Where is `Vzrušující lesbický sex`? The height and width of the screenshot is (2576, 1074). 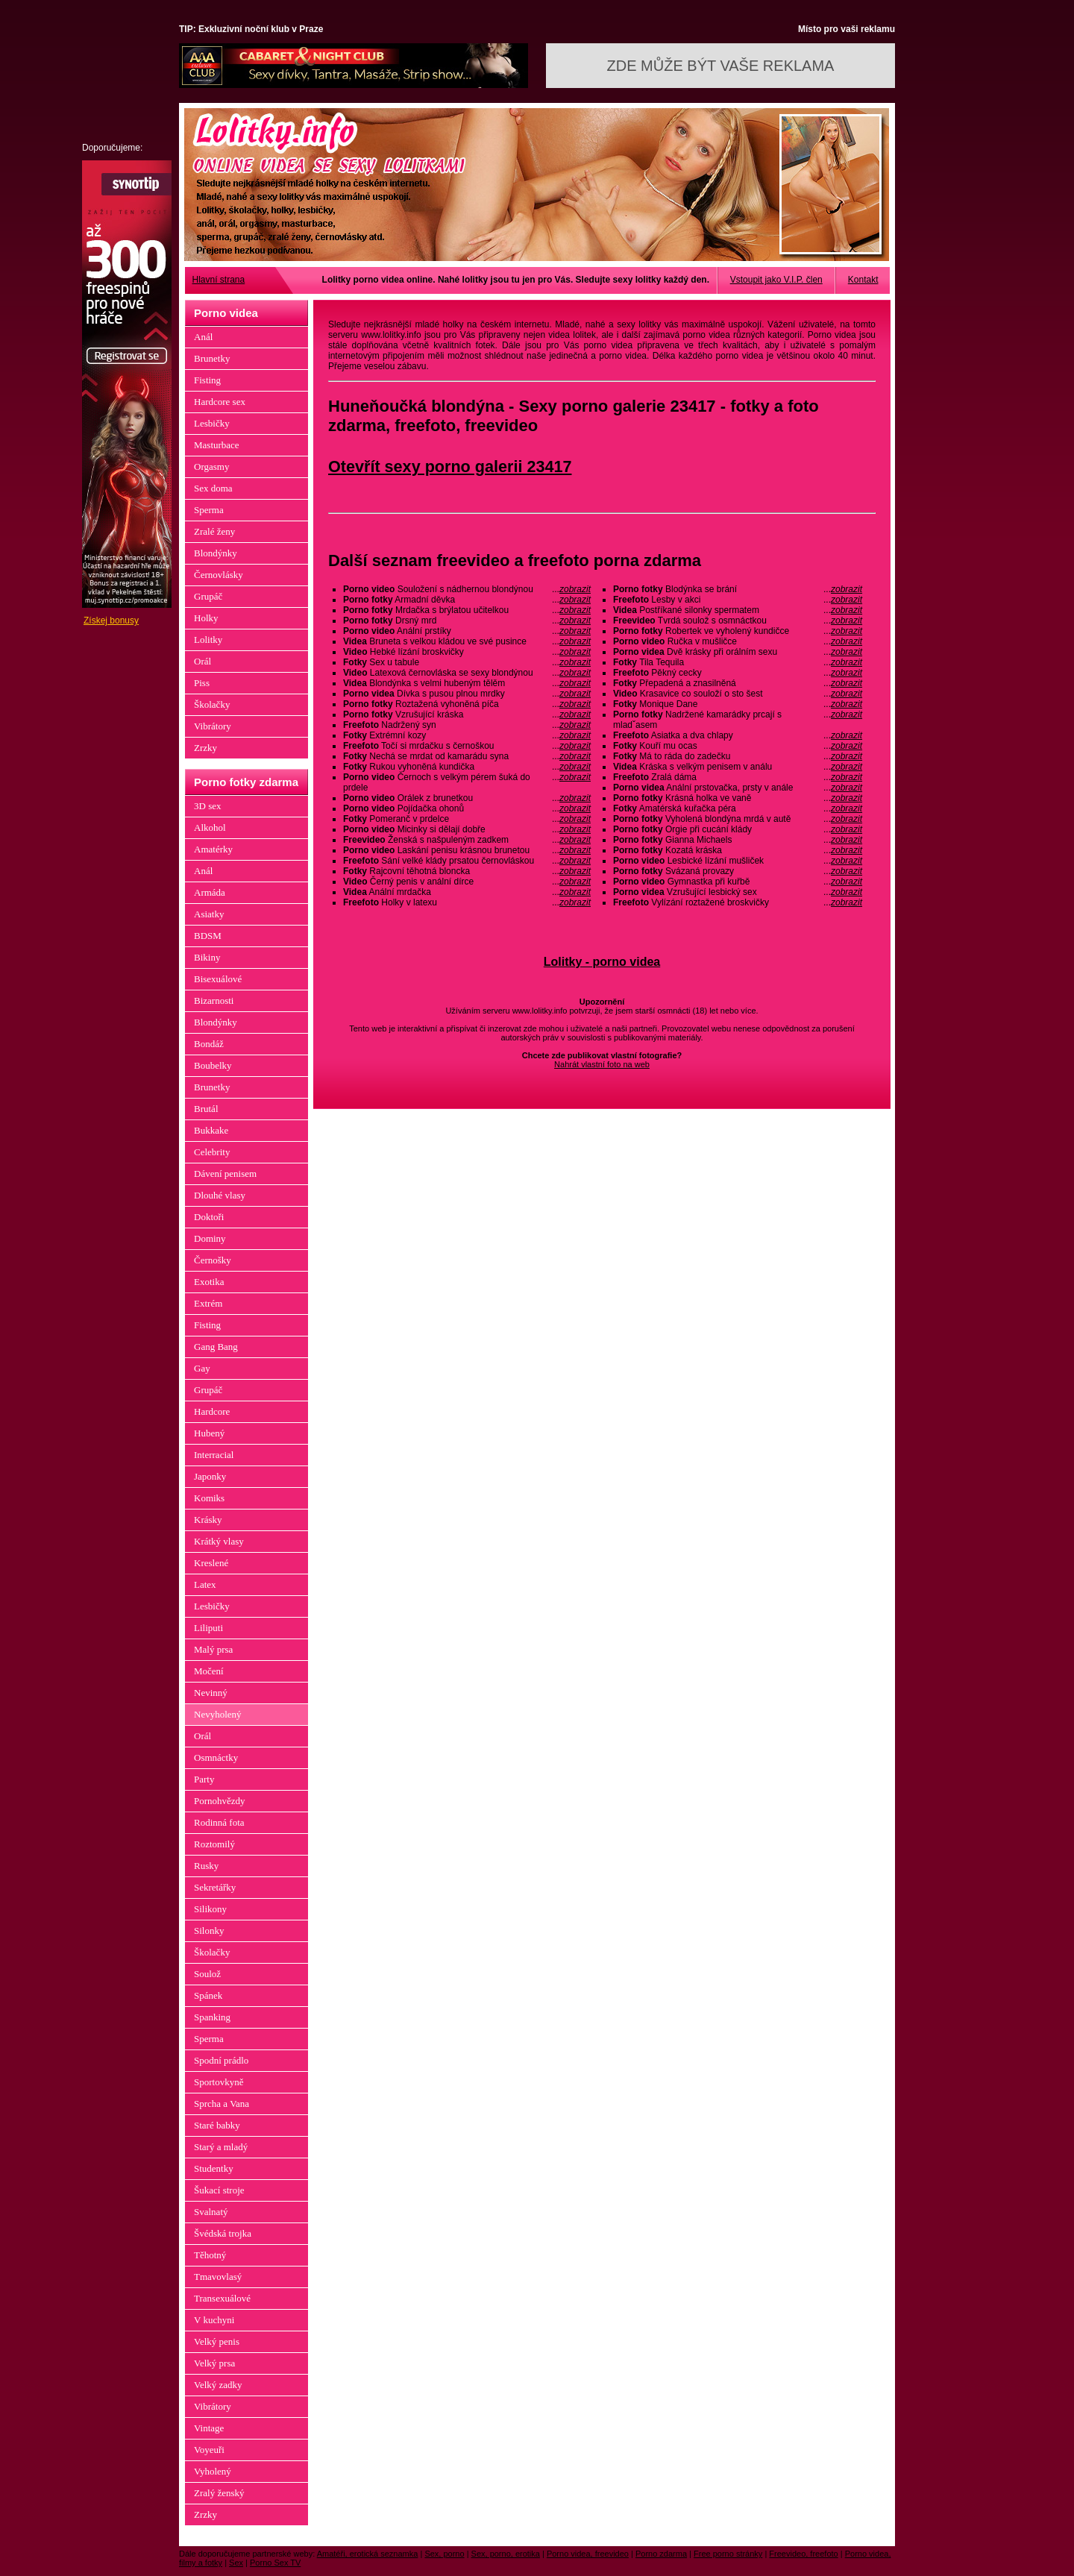 Vzrušující lesbický sex is located at coordinates (737, 892).